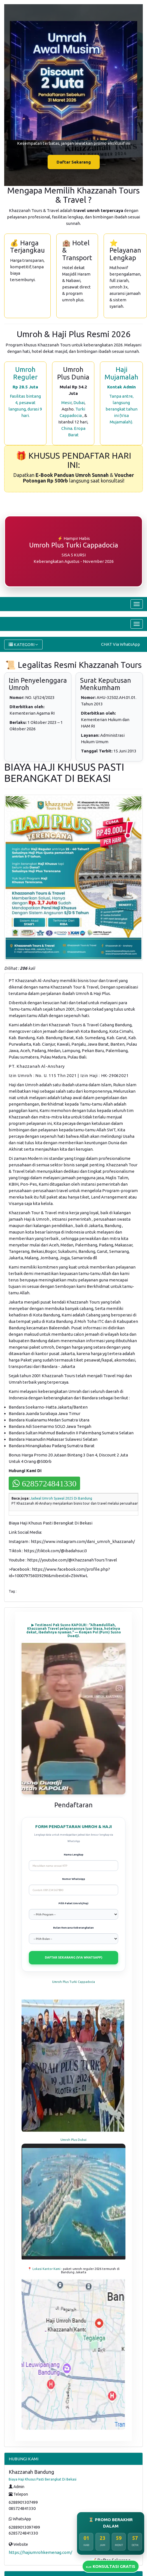  I want to click on https://hajiumrohkemenag.com/, so click(40, 2552).